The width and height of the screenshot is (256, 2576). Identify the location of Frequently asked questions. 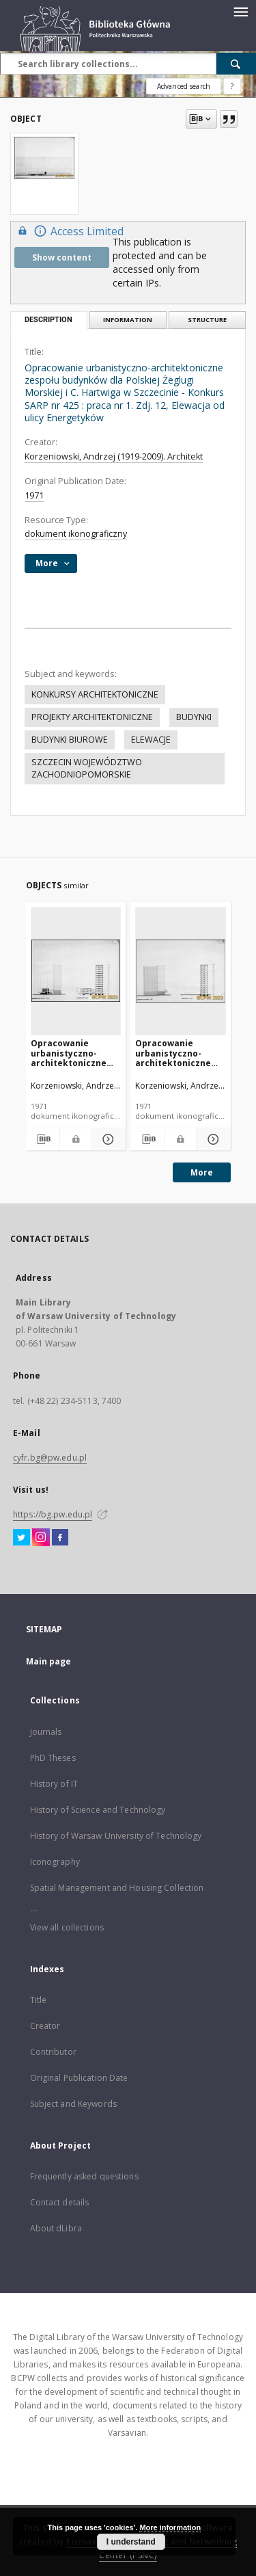
(84, 2176).